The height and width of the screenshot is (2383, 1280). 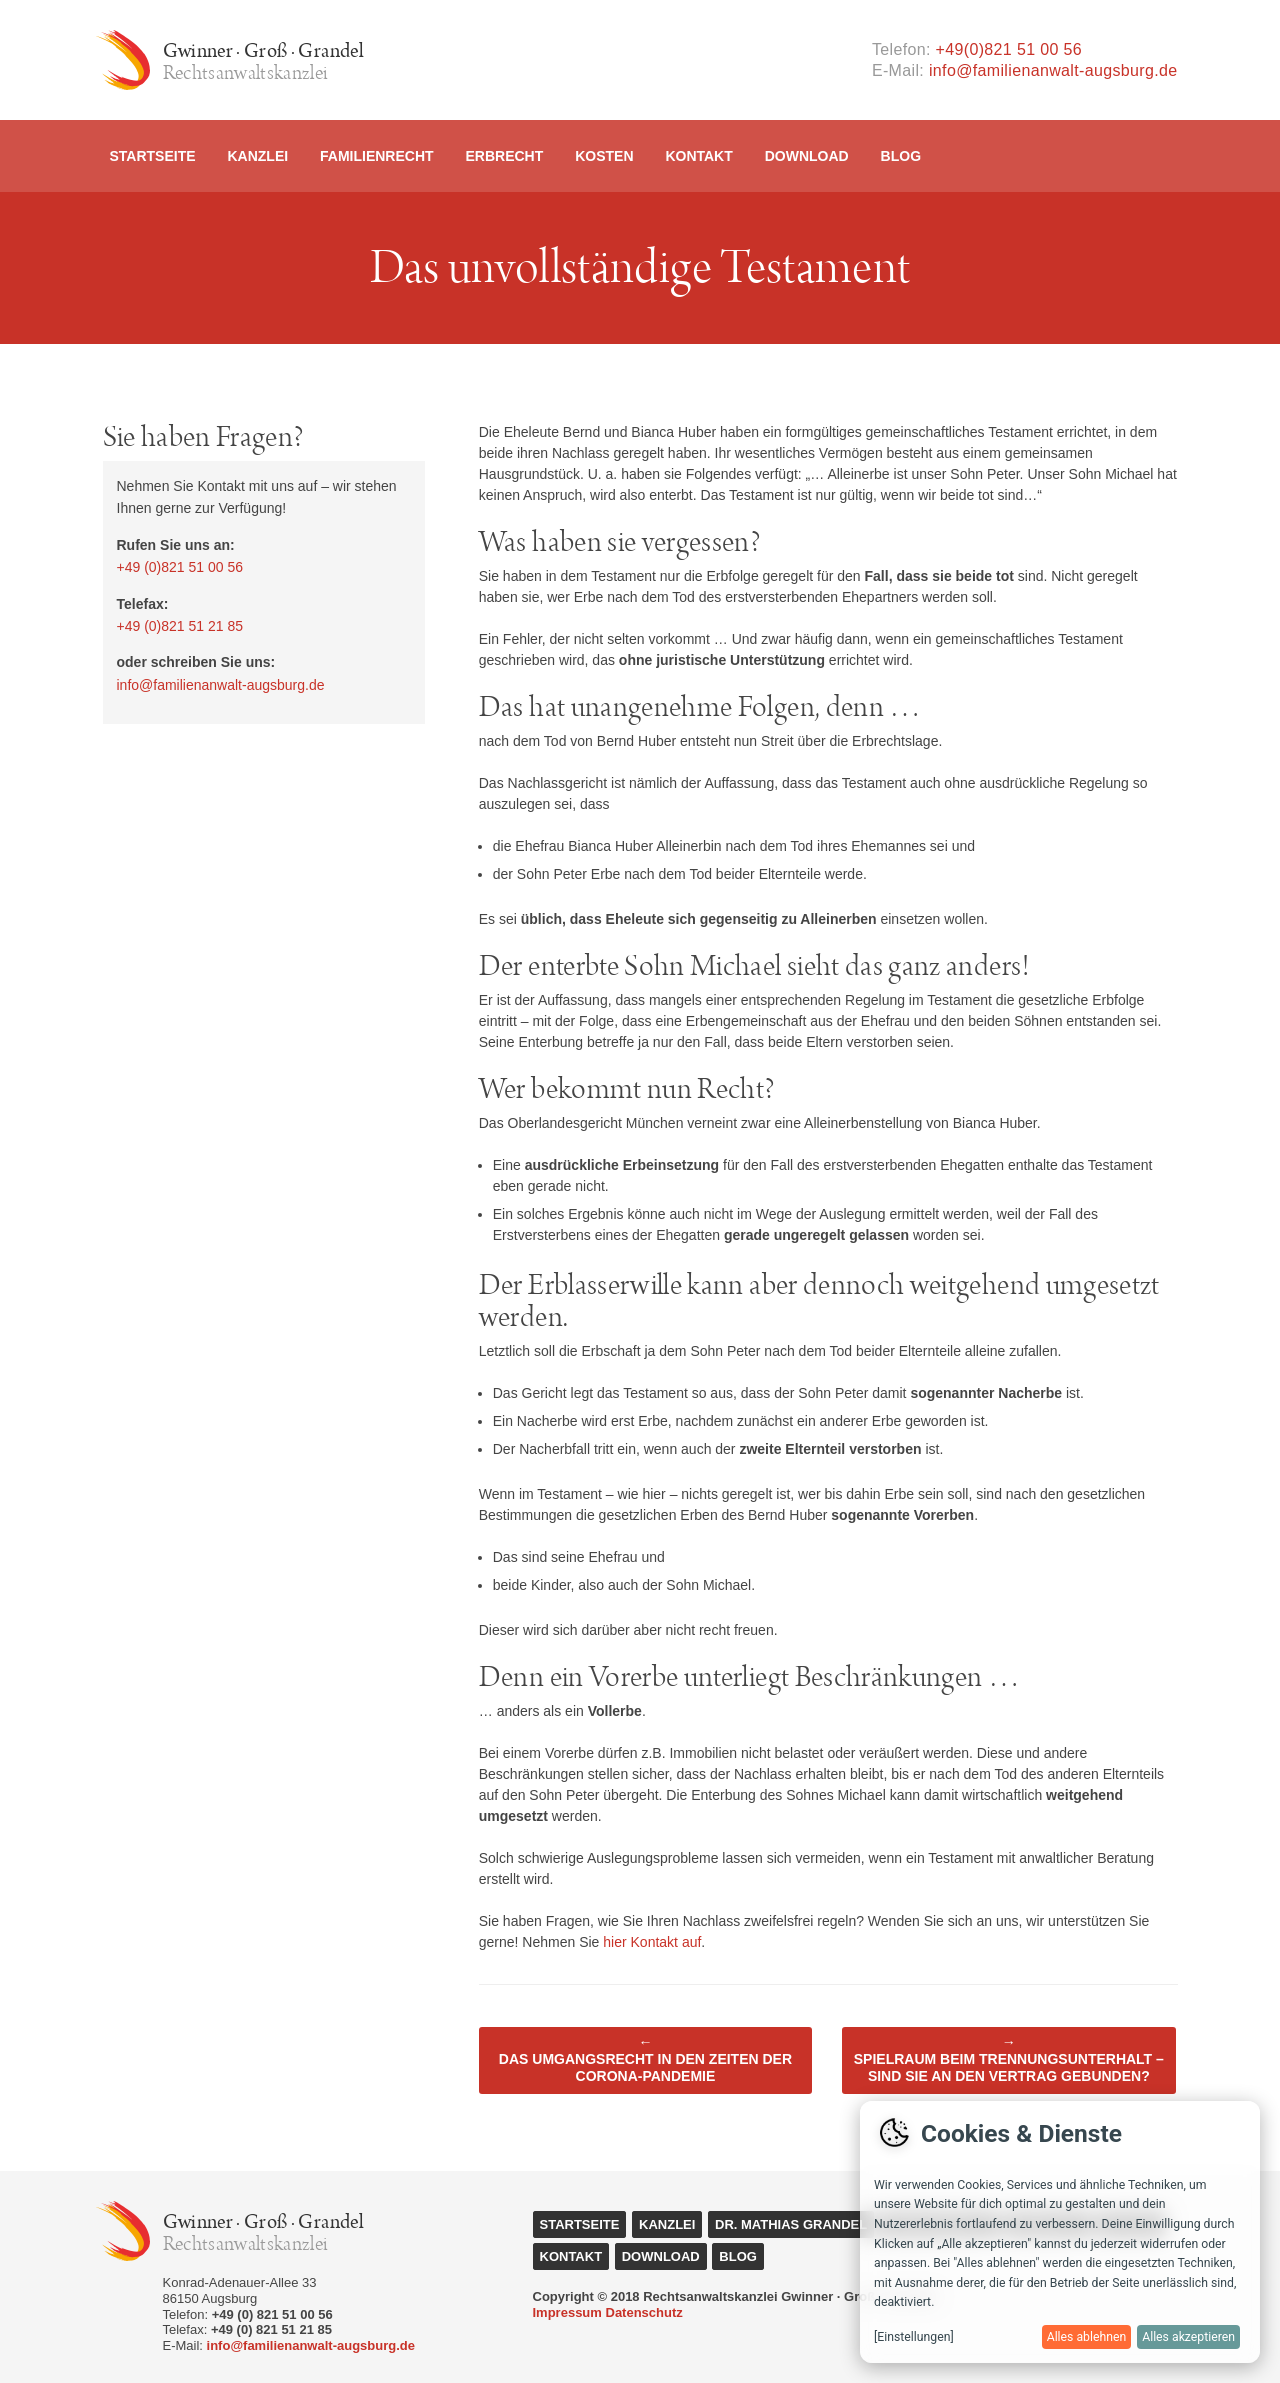 I want to click on info@familienanwalt-augsburg.de, so click(x=1053, y=70).